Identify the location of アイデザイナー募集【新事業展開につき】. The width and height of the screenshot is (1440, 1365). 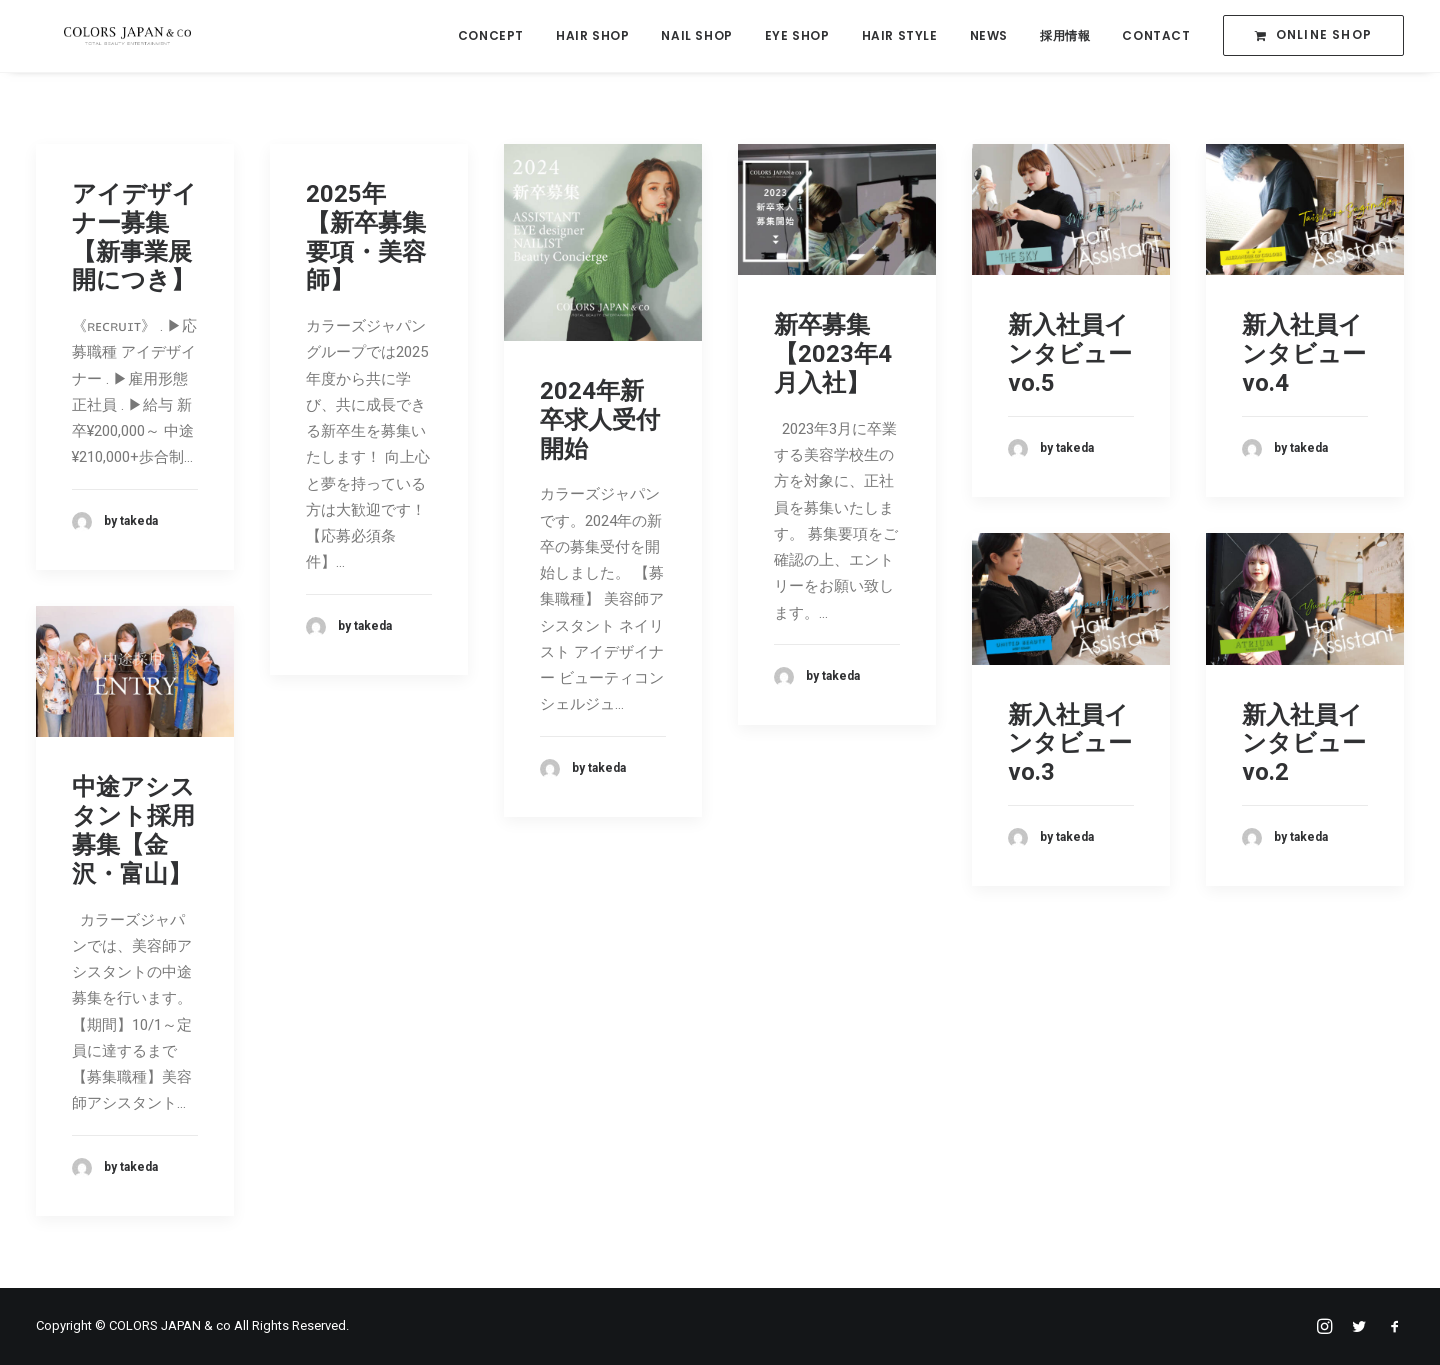
(134, 237).